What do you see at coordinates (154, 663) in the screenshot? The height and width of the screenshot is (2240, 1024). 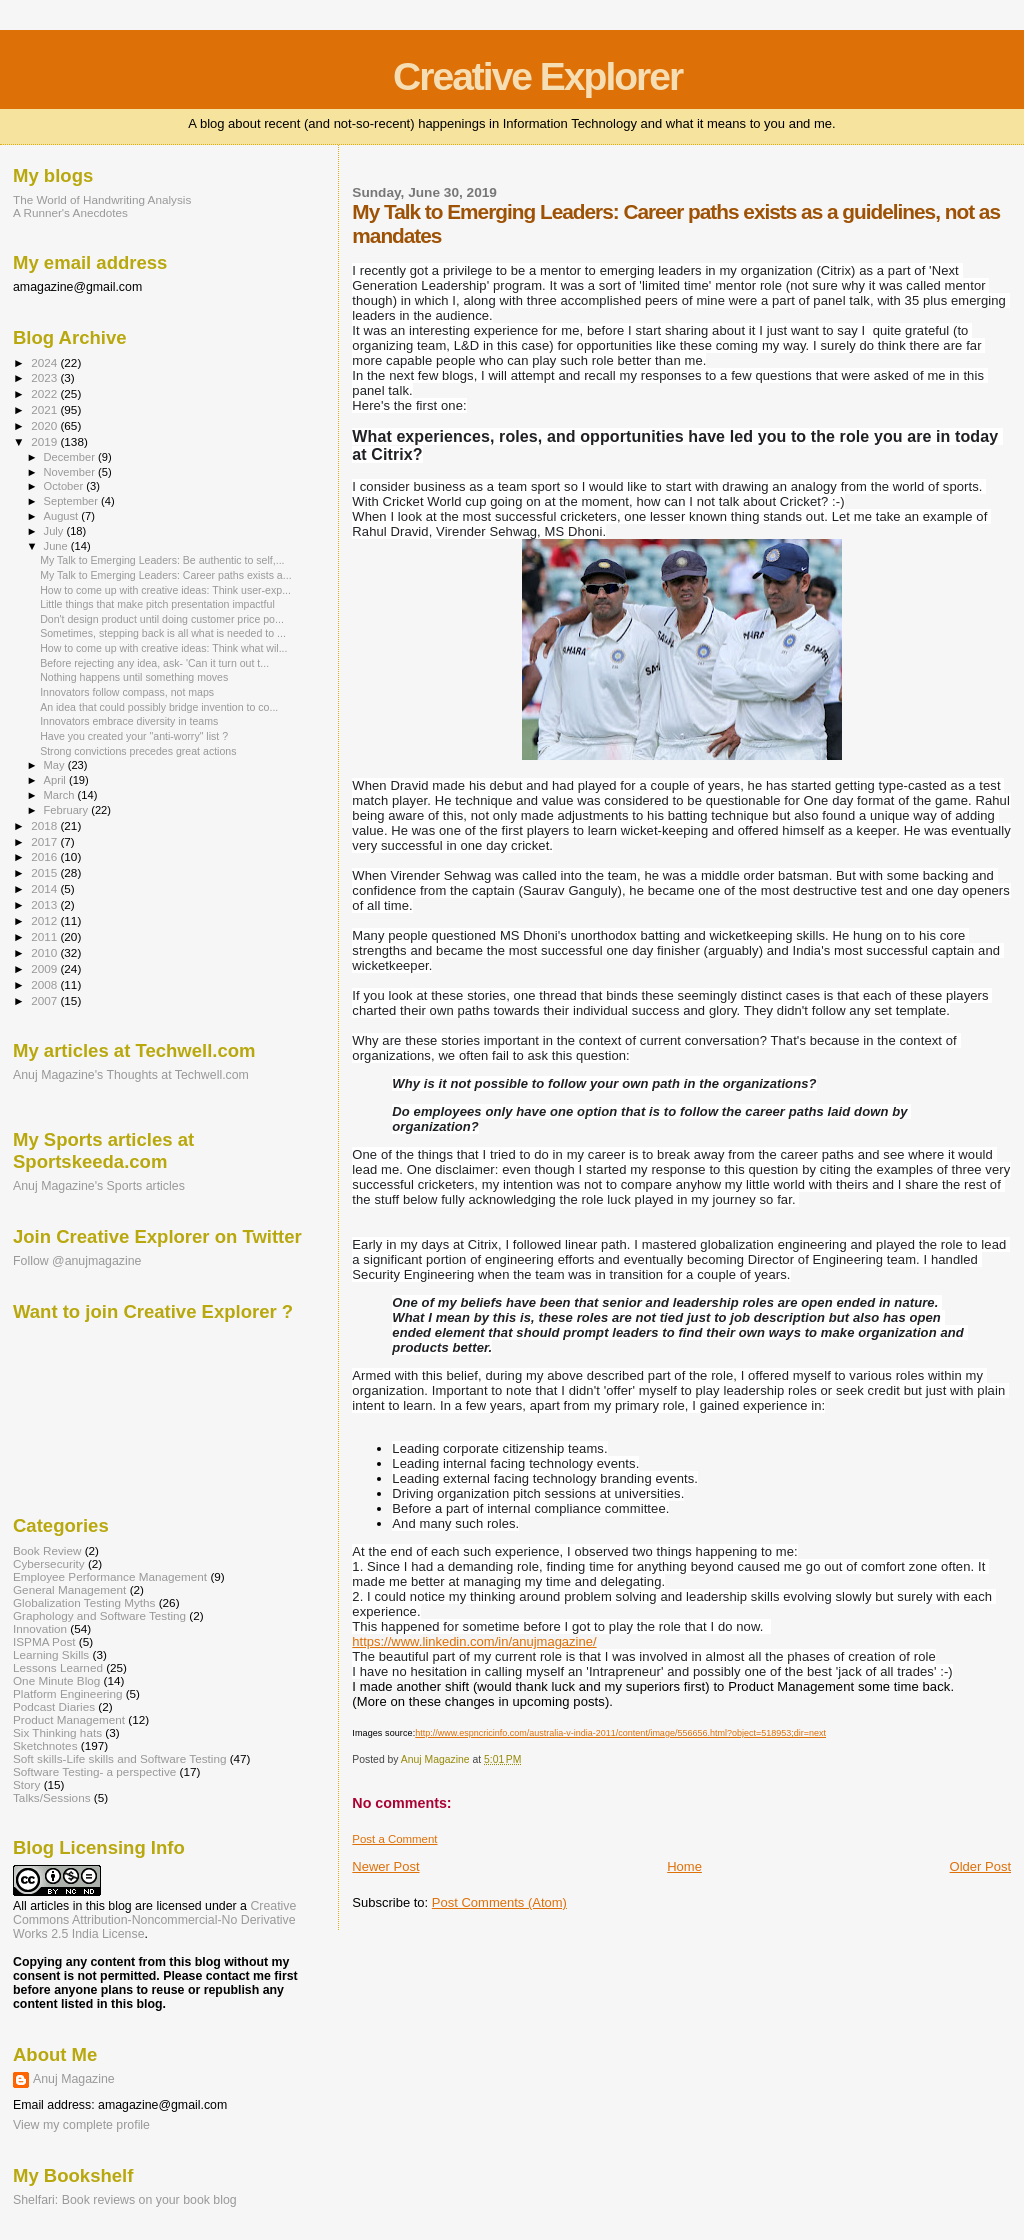 I see `Before rejecting any idea, ask- 'Can it turn out t...` at bounding box center [154, 663].